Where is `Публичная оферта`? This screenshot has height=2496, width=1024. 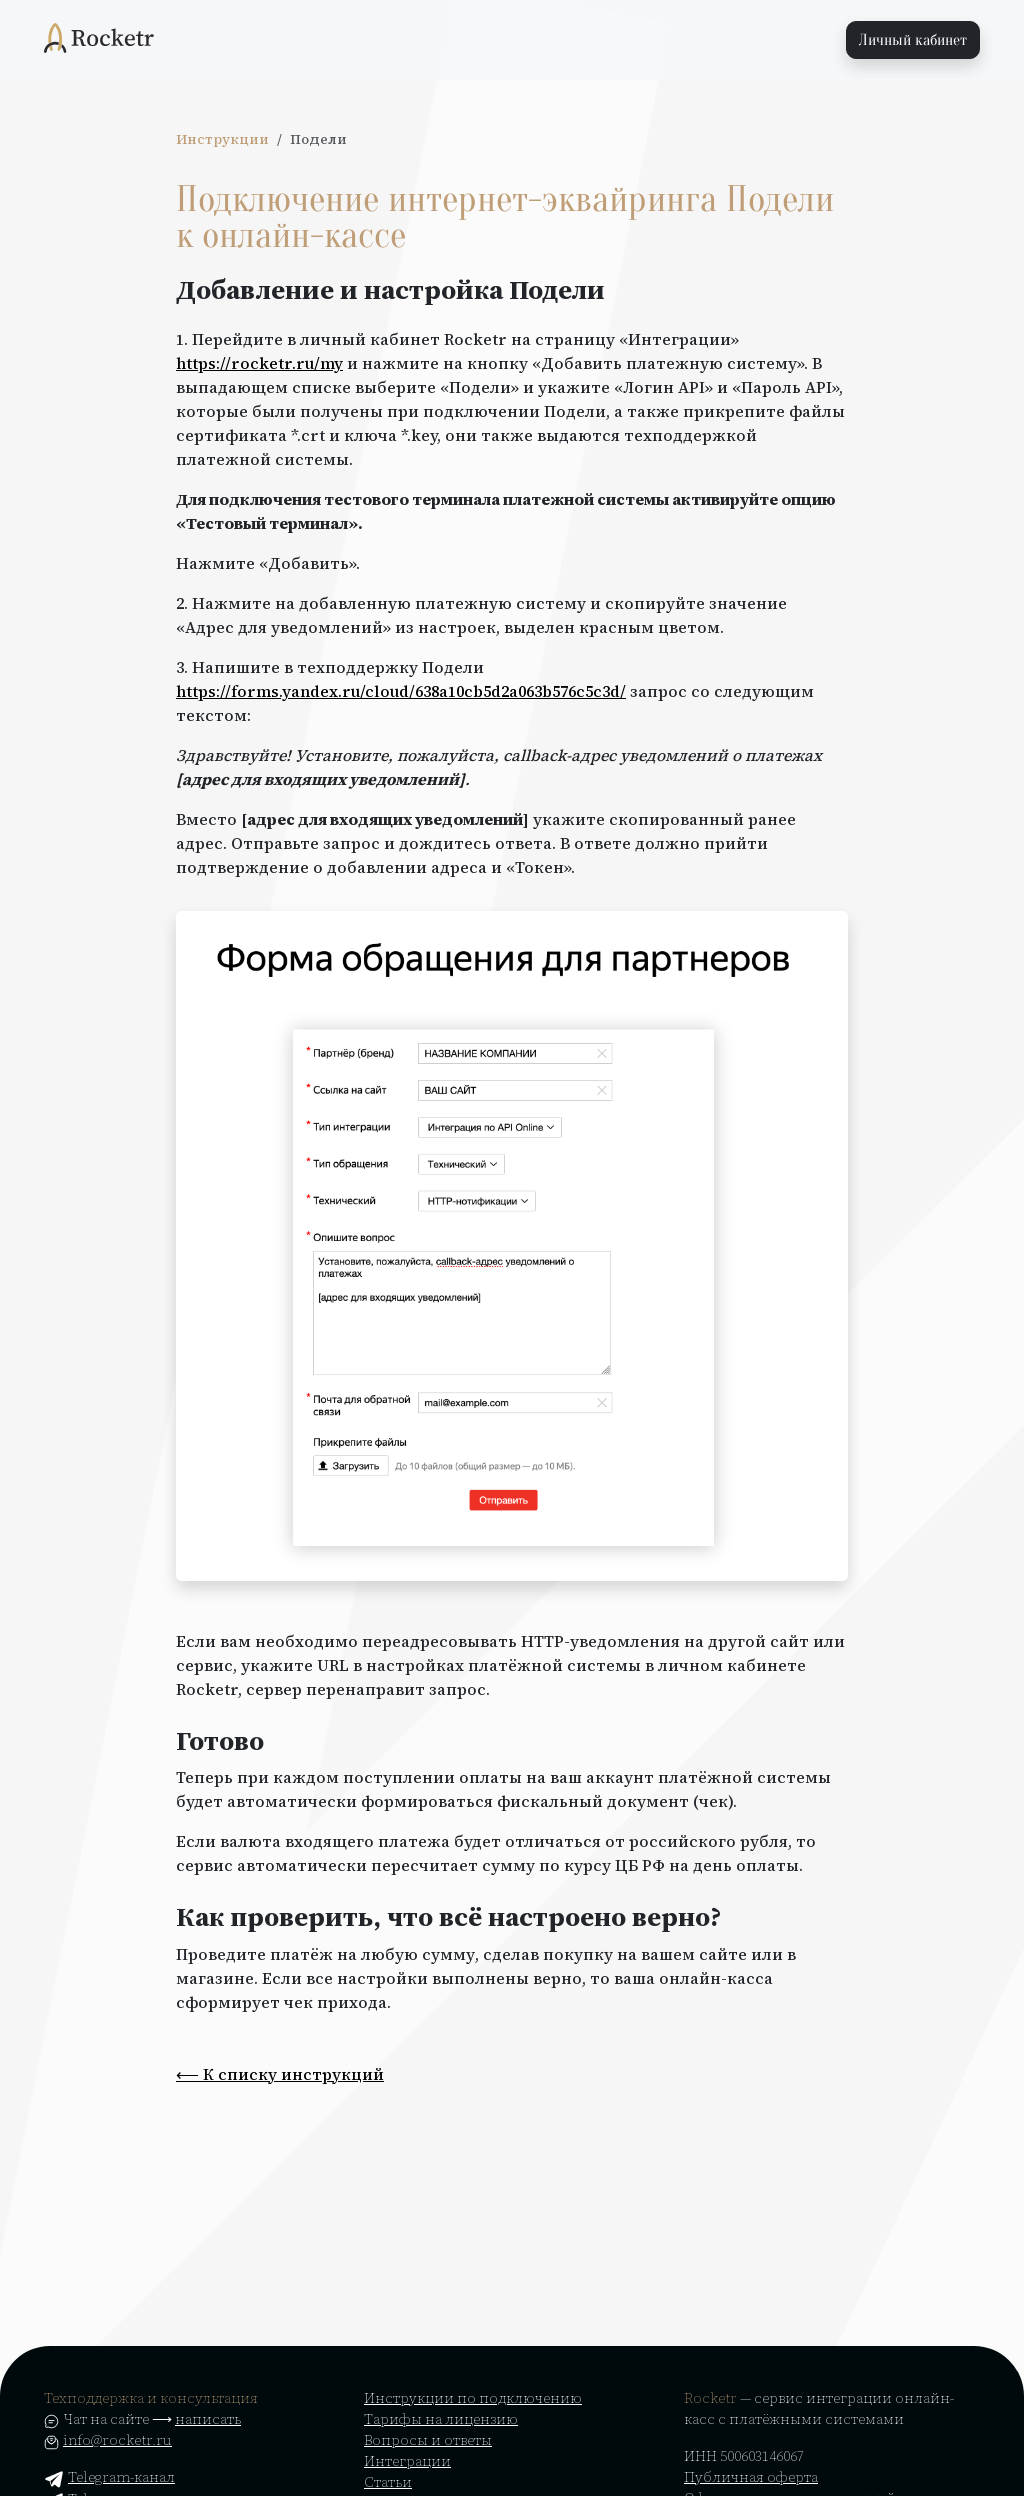 Публичная оферта is located at coordinates (751, 2477).